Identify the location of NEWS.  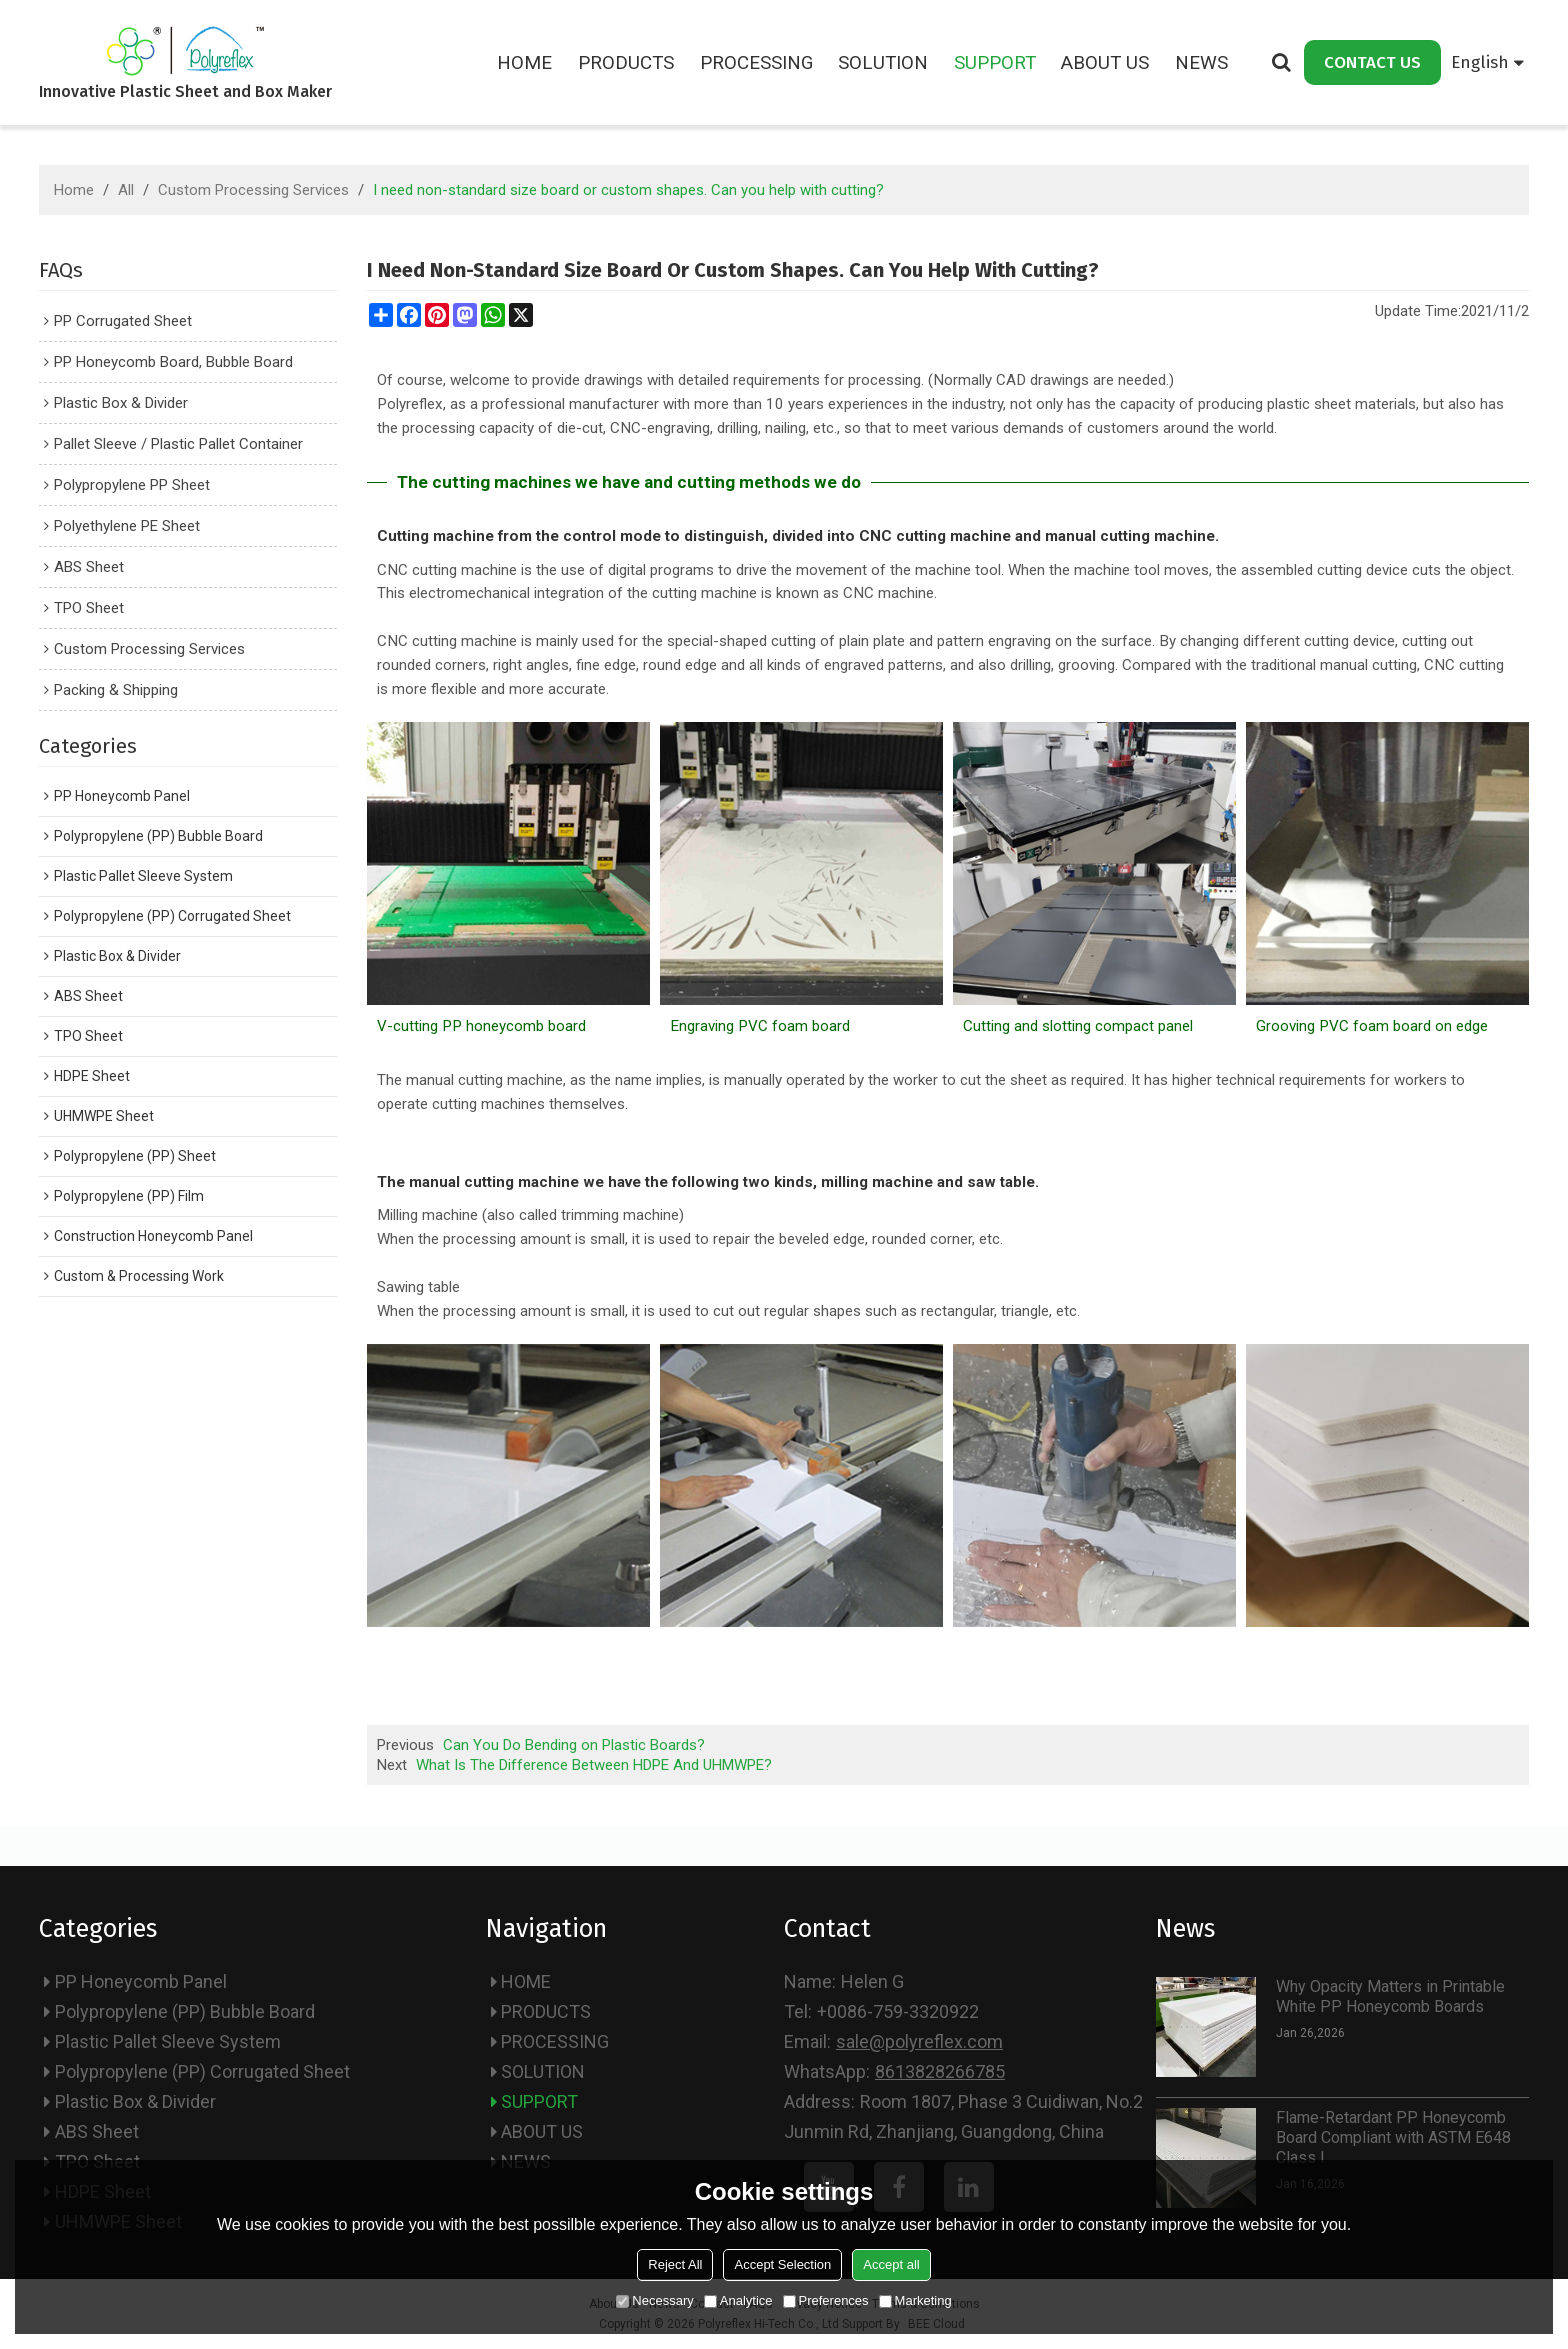
(1201, 62).